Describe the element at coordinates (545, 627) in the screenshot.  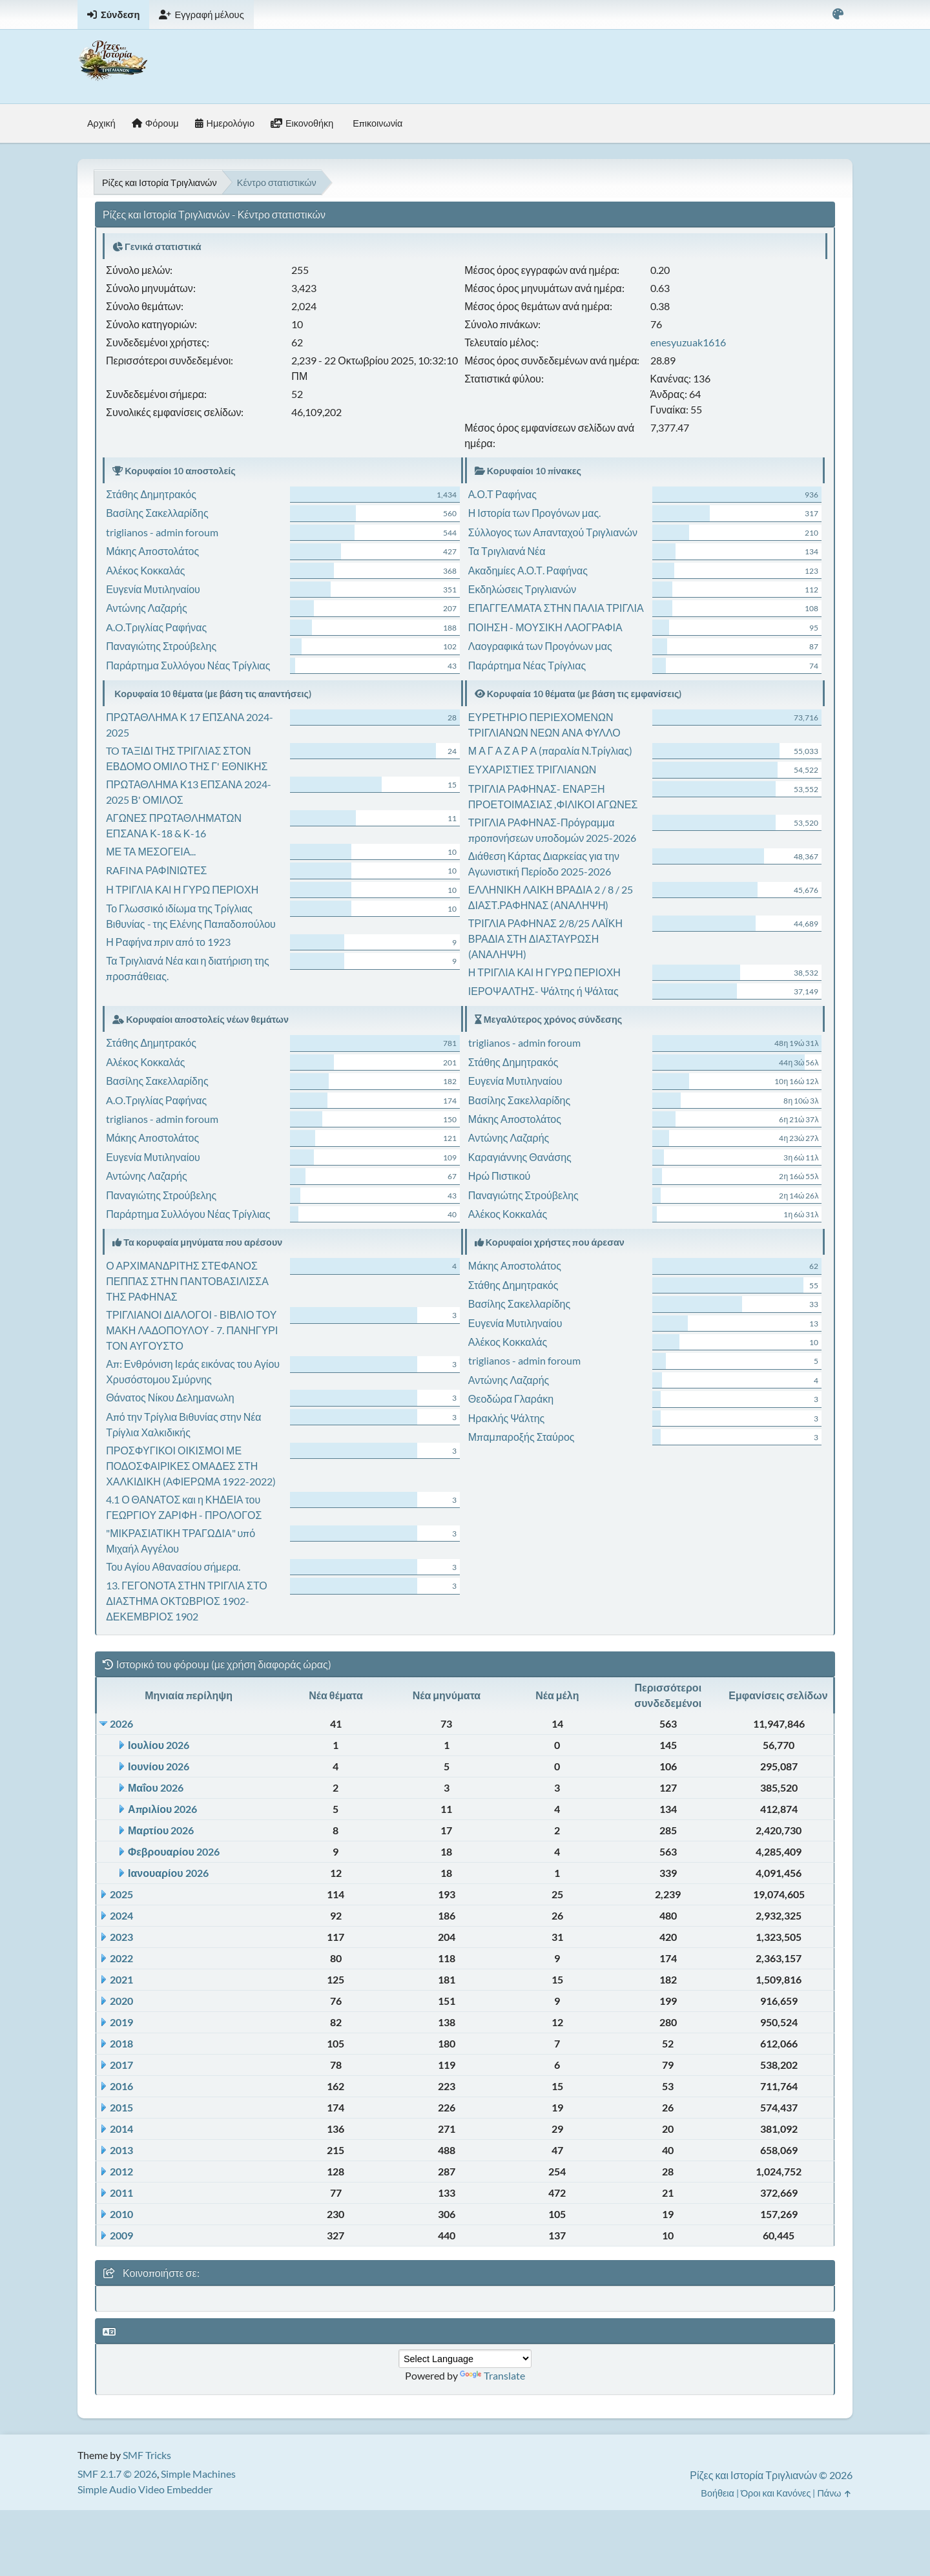
I see `ΠΟΙΗΣΗ - ΜΟΥΣΙΚΗ ΛΑΟΓΡΑΦΙΑ` at that location.